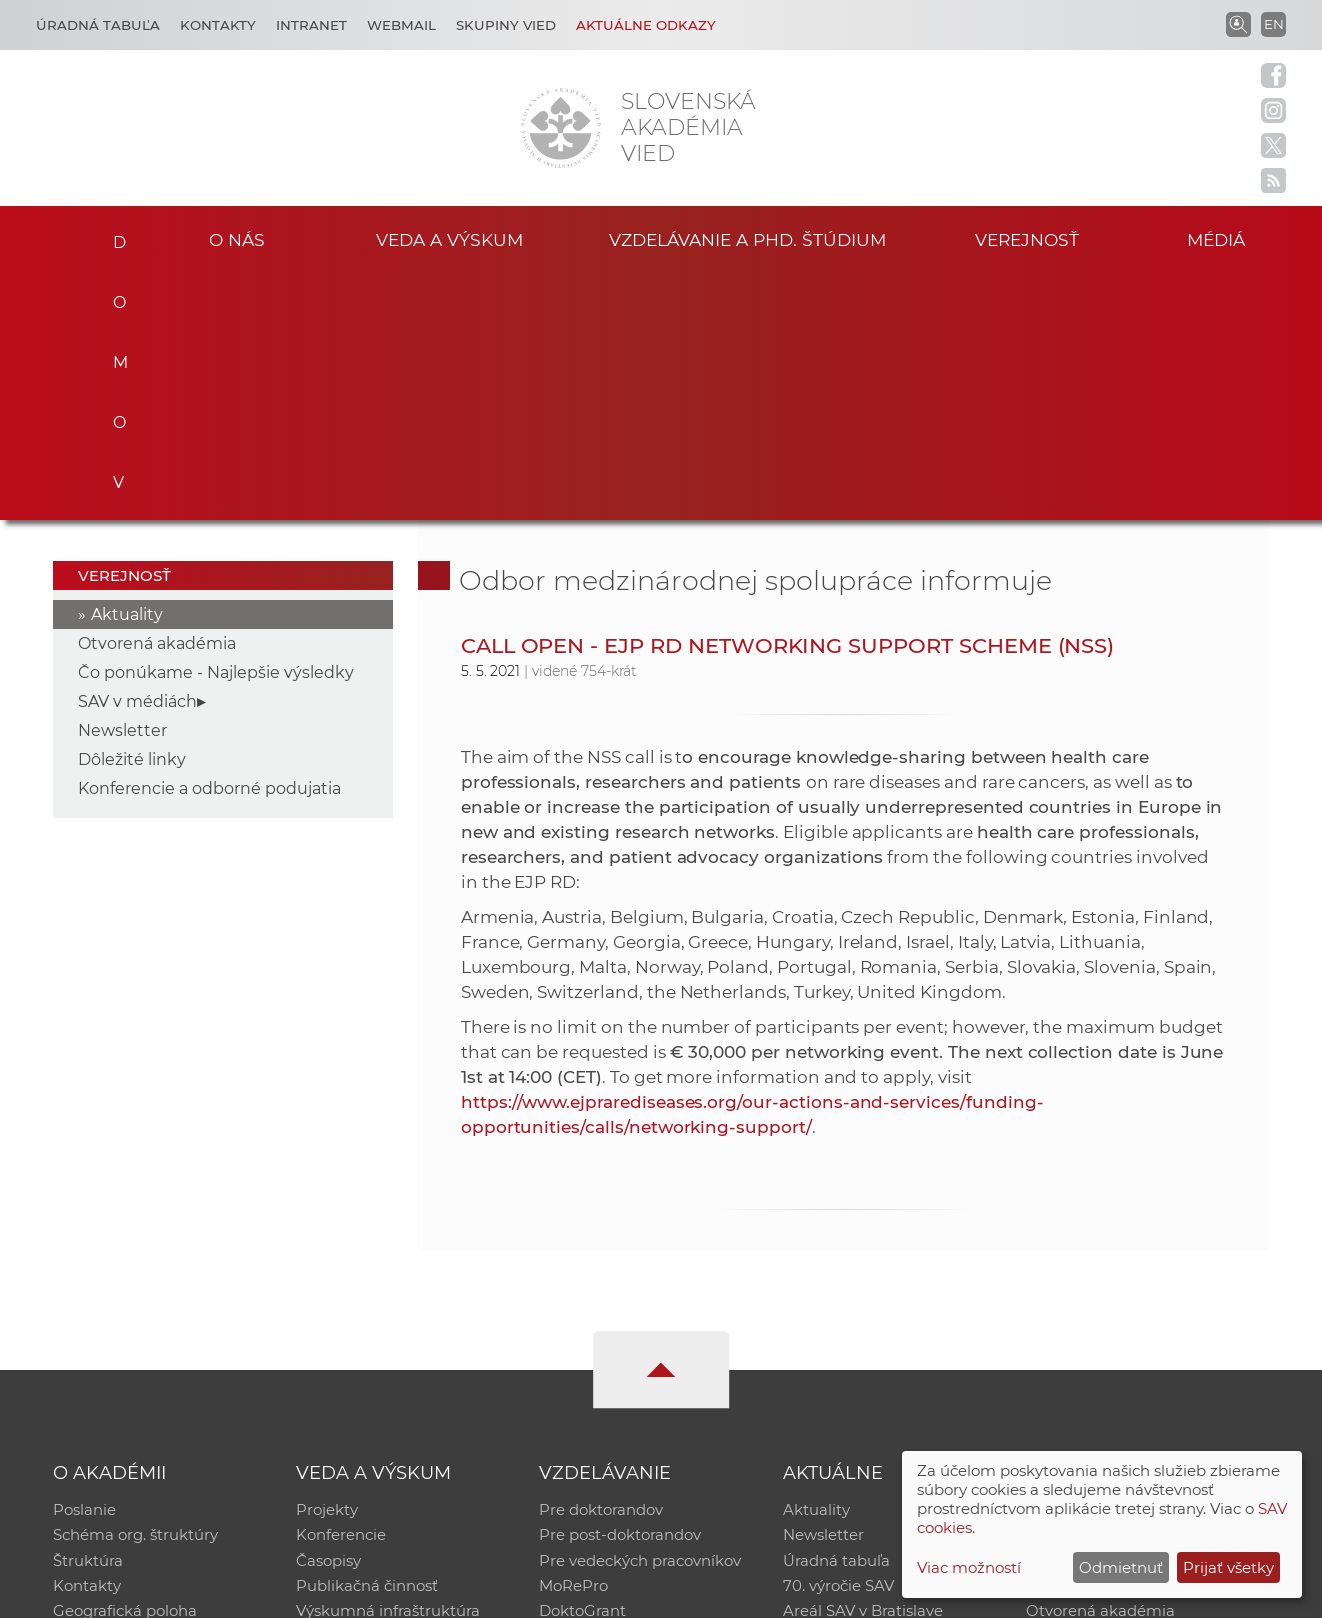  I want to click on Veda a výskum, so click(449, 238).